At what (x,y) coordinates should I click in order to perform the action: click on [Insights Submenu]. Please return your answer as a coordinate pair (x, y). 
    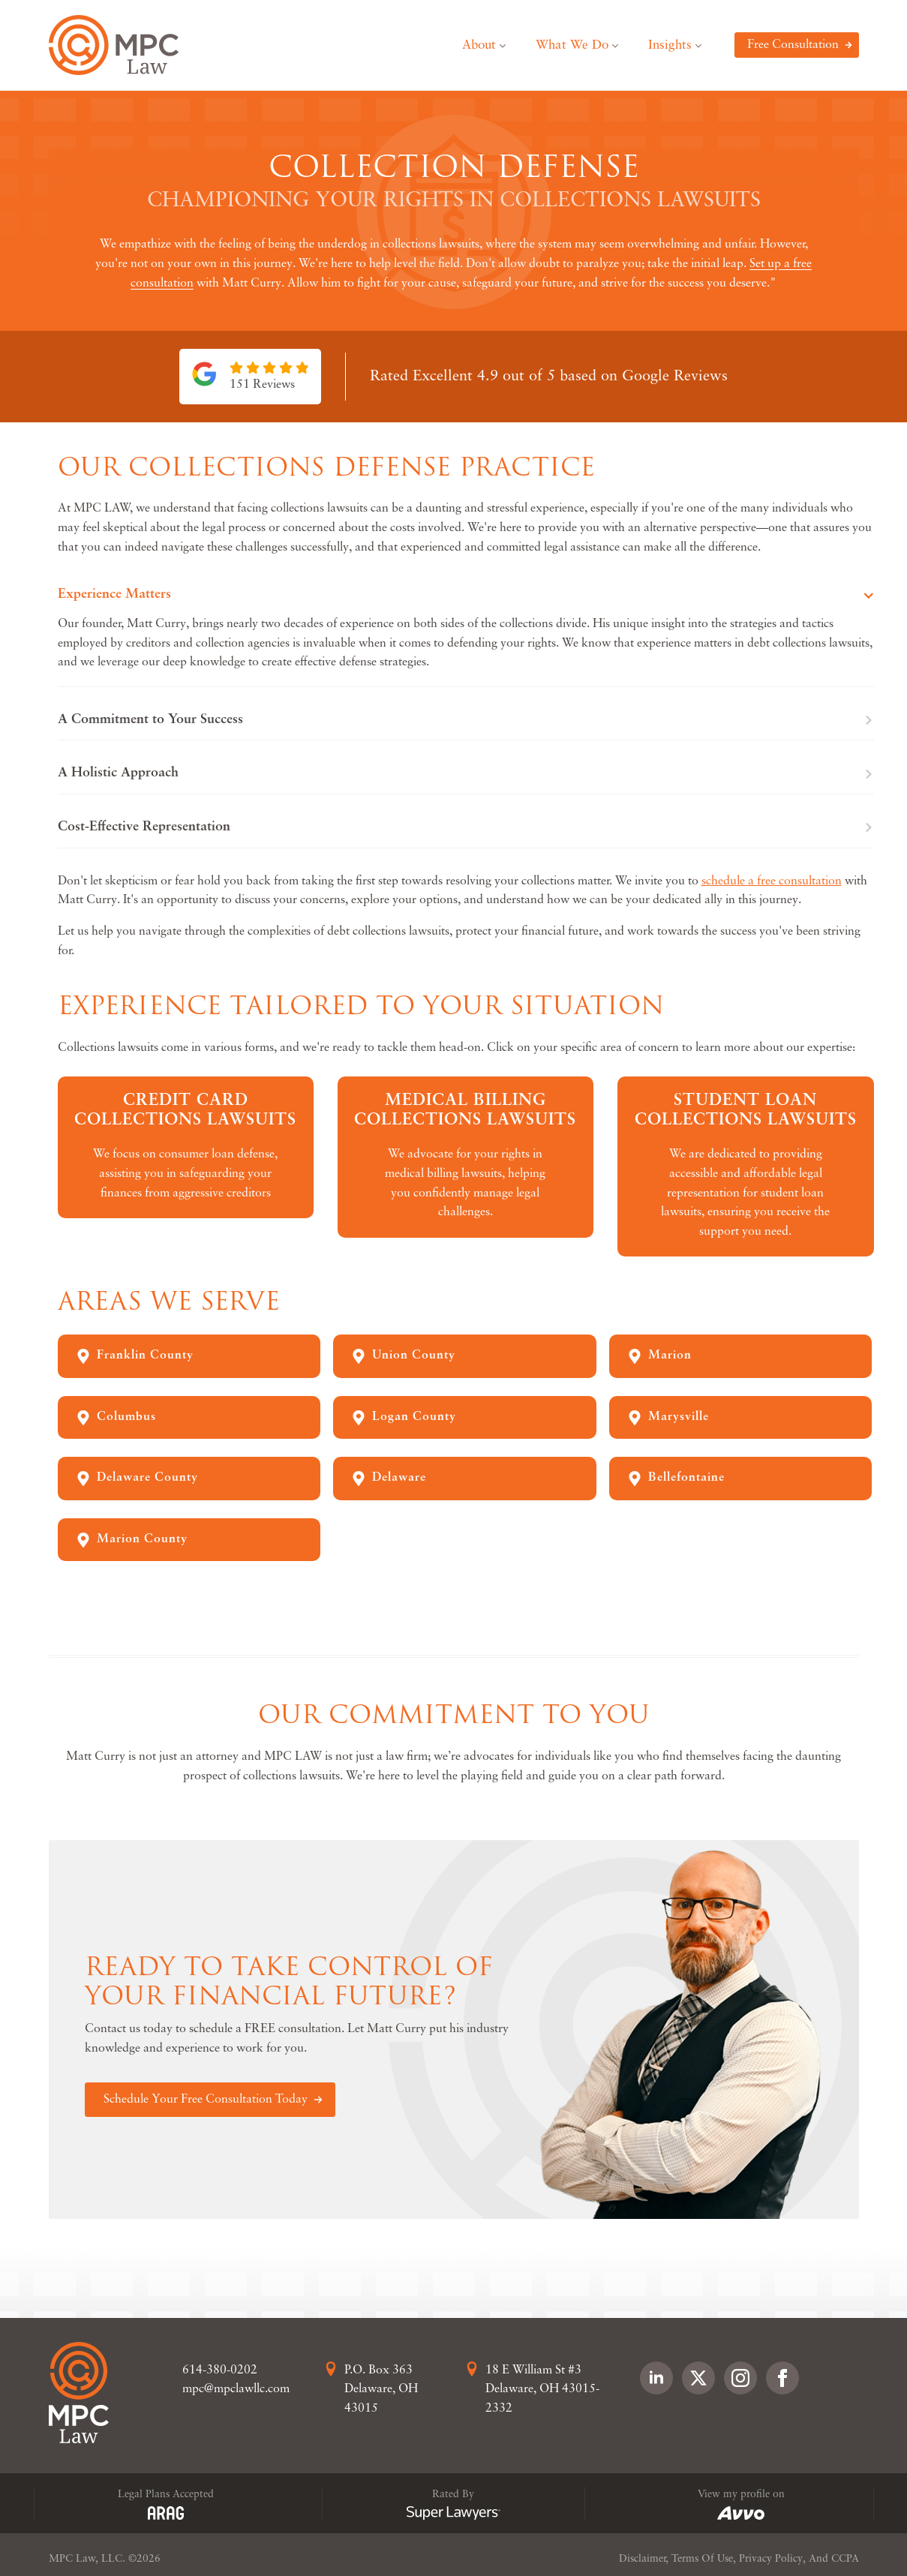
    Looking at the image, I should click on (704, 45).